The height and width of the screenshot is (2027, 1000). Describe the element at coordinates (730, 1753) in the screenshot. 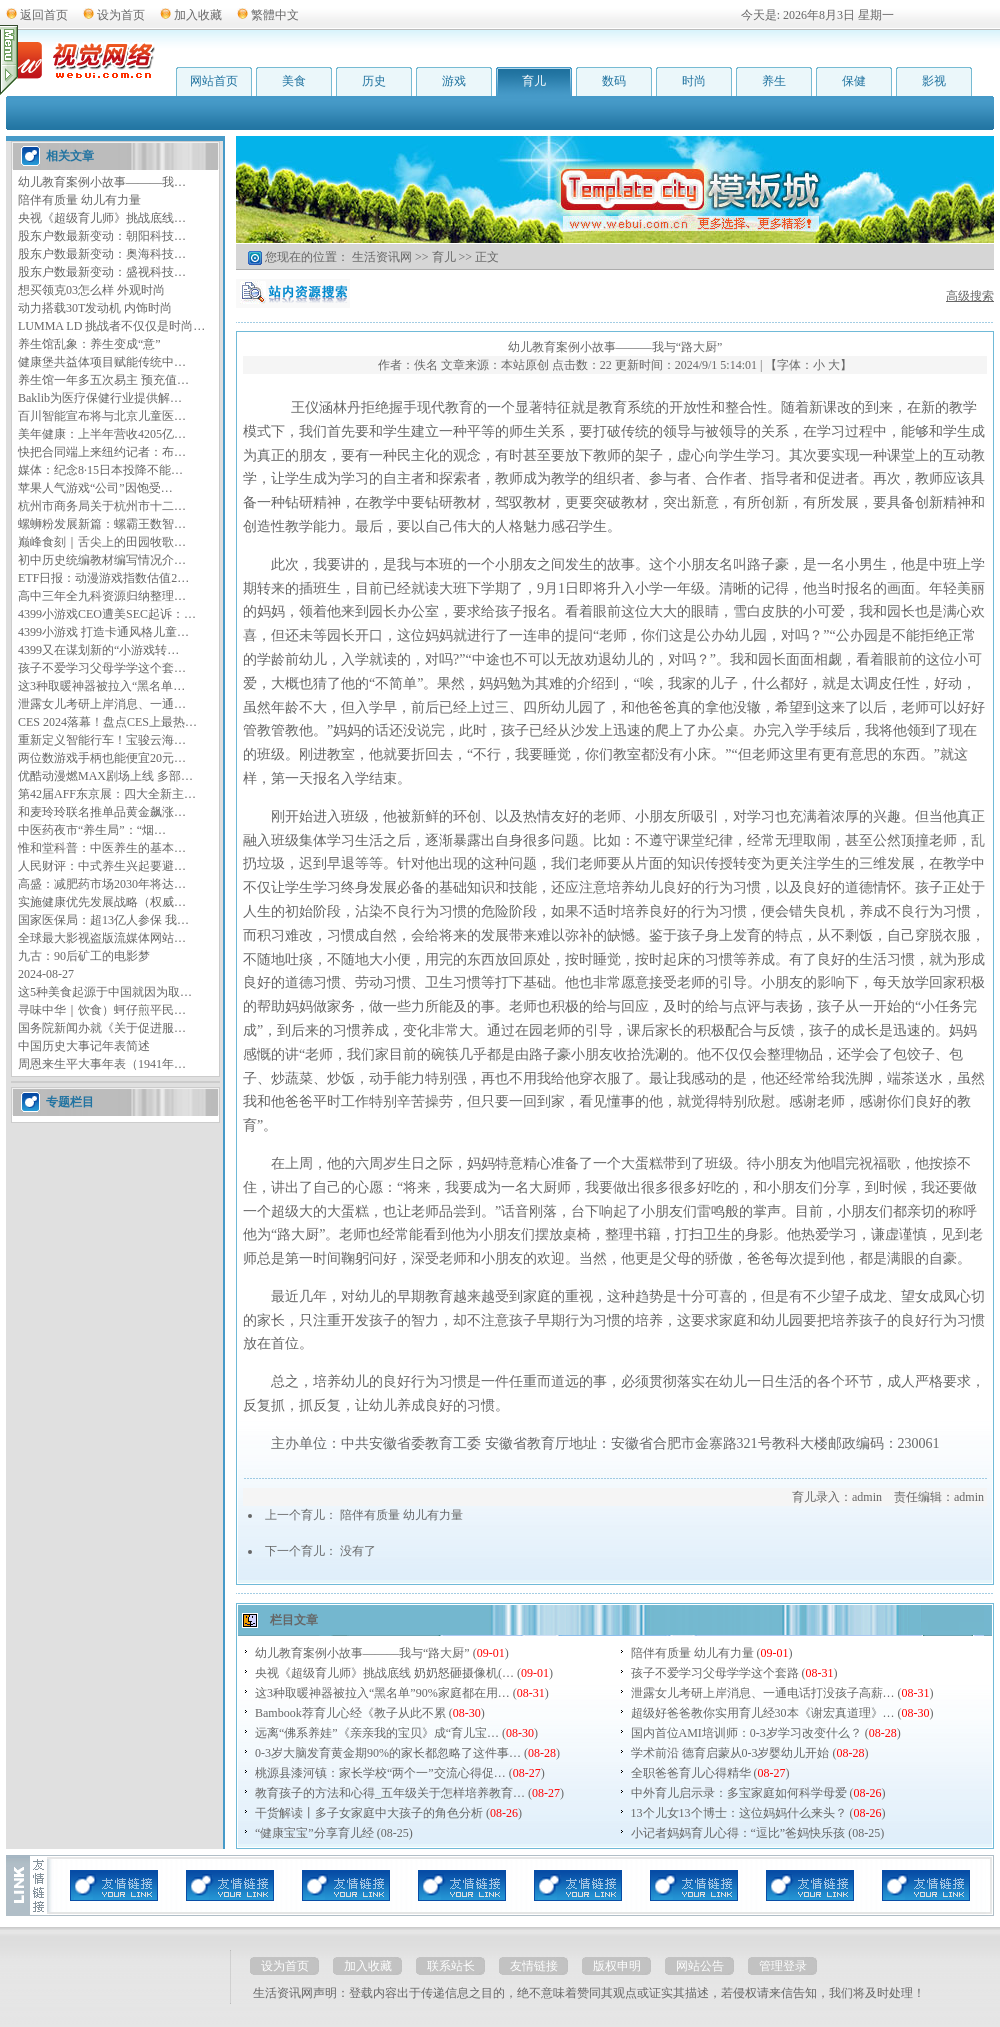

I see `学术前沿 德育启蒙从0-3岁婴幼儿开始` at that location.